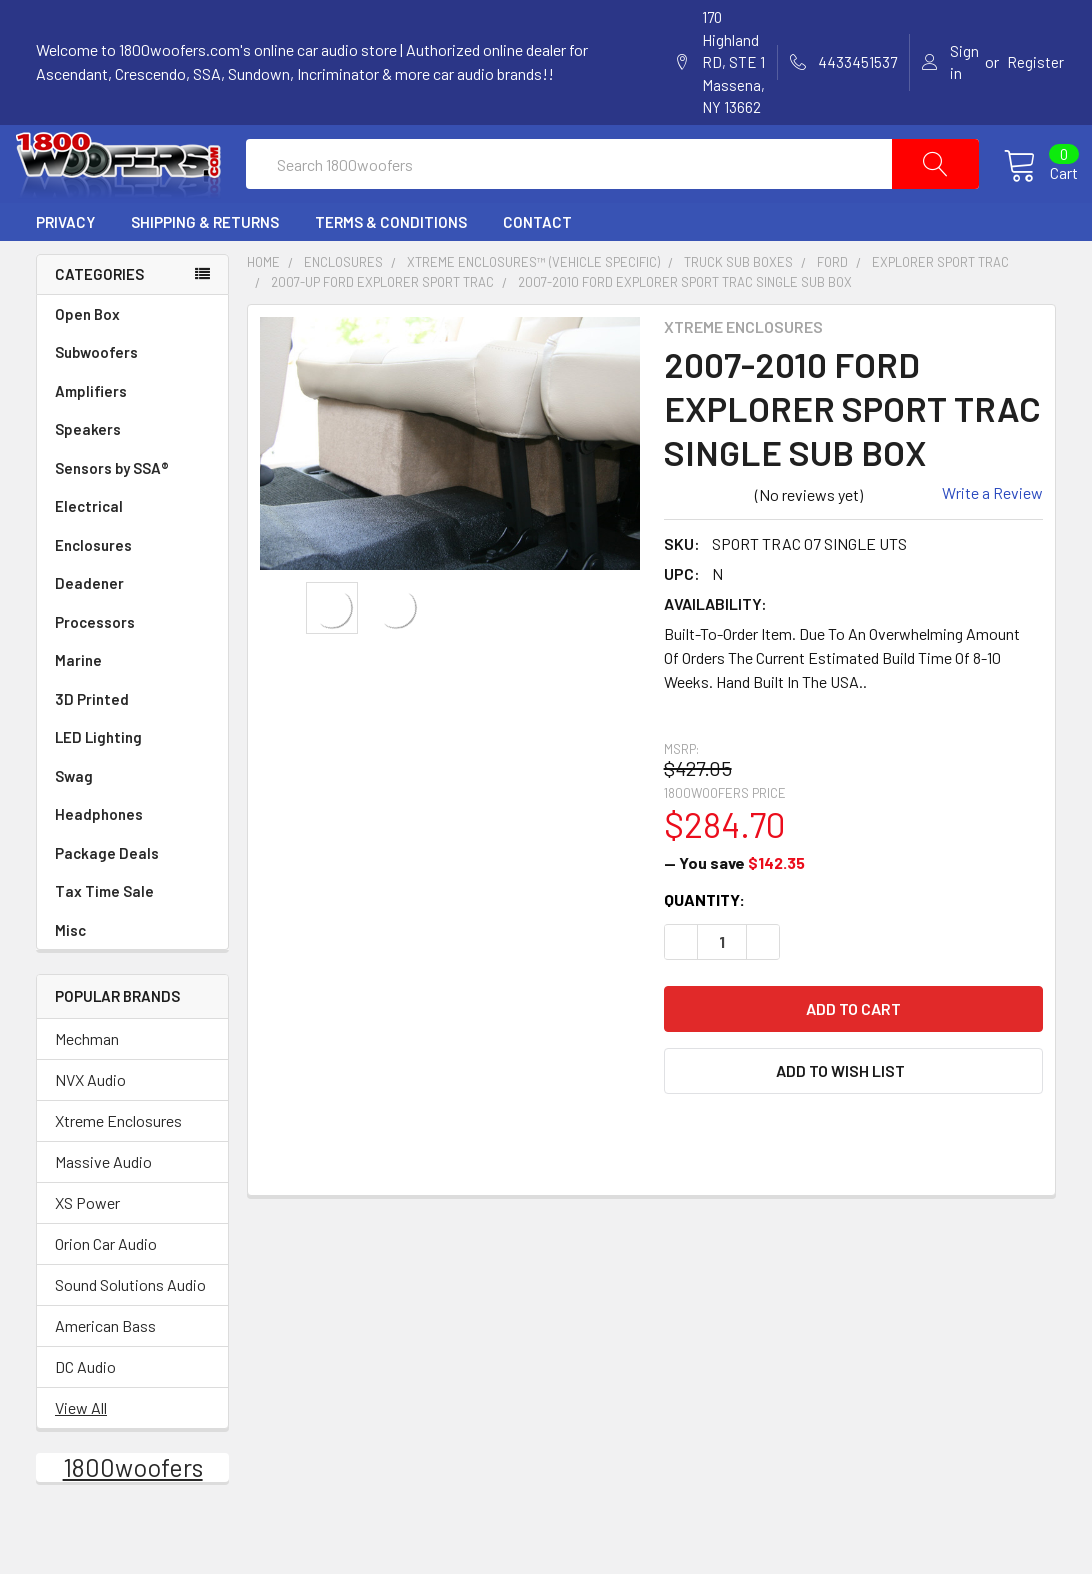 The height and width of the screenshot is (1574, 1092). What do you see at coordinates (132, 473) in the screenshot?
I see `Speakers` at bounding box center [132, 473].